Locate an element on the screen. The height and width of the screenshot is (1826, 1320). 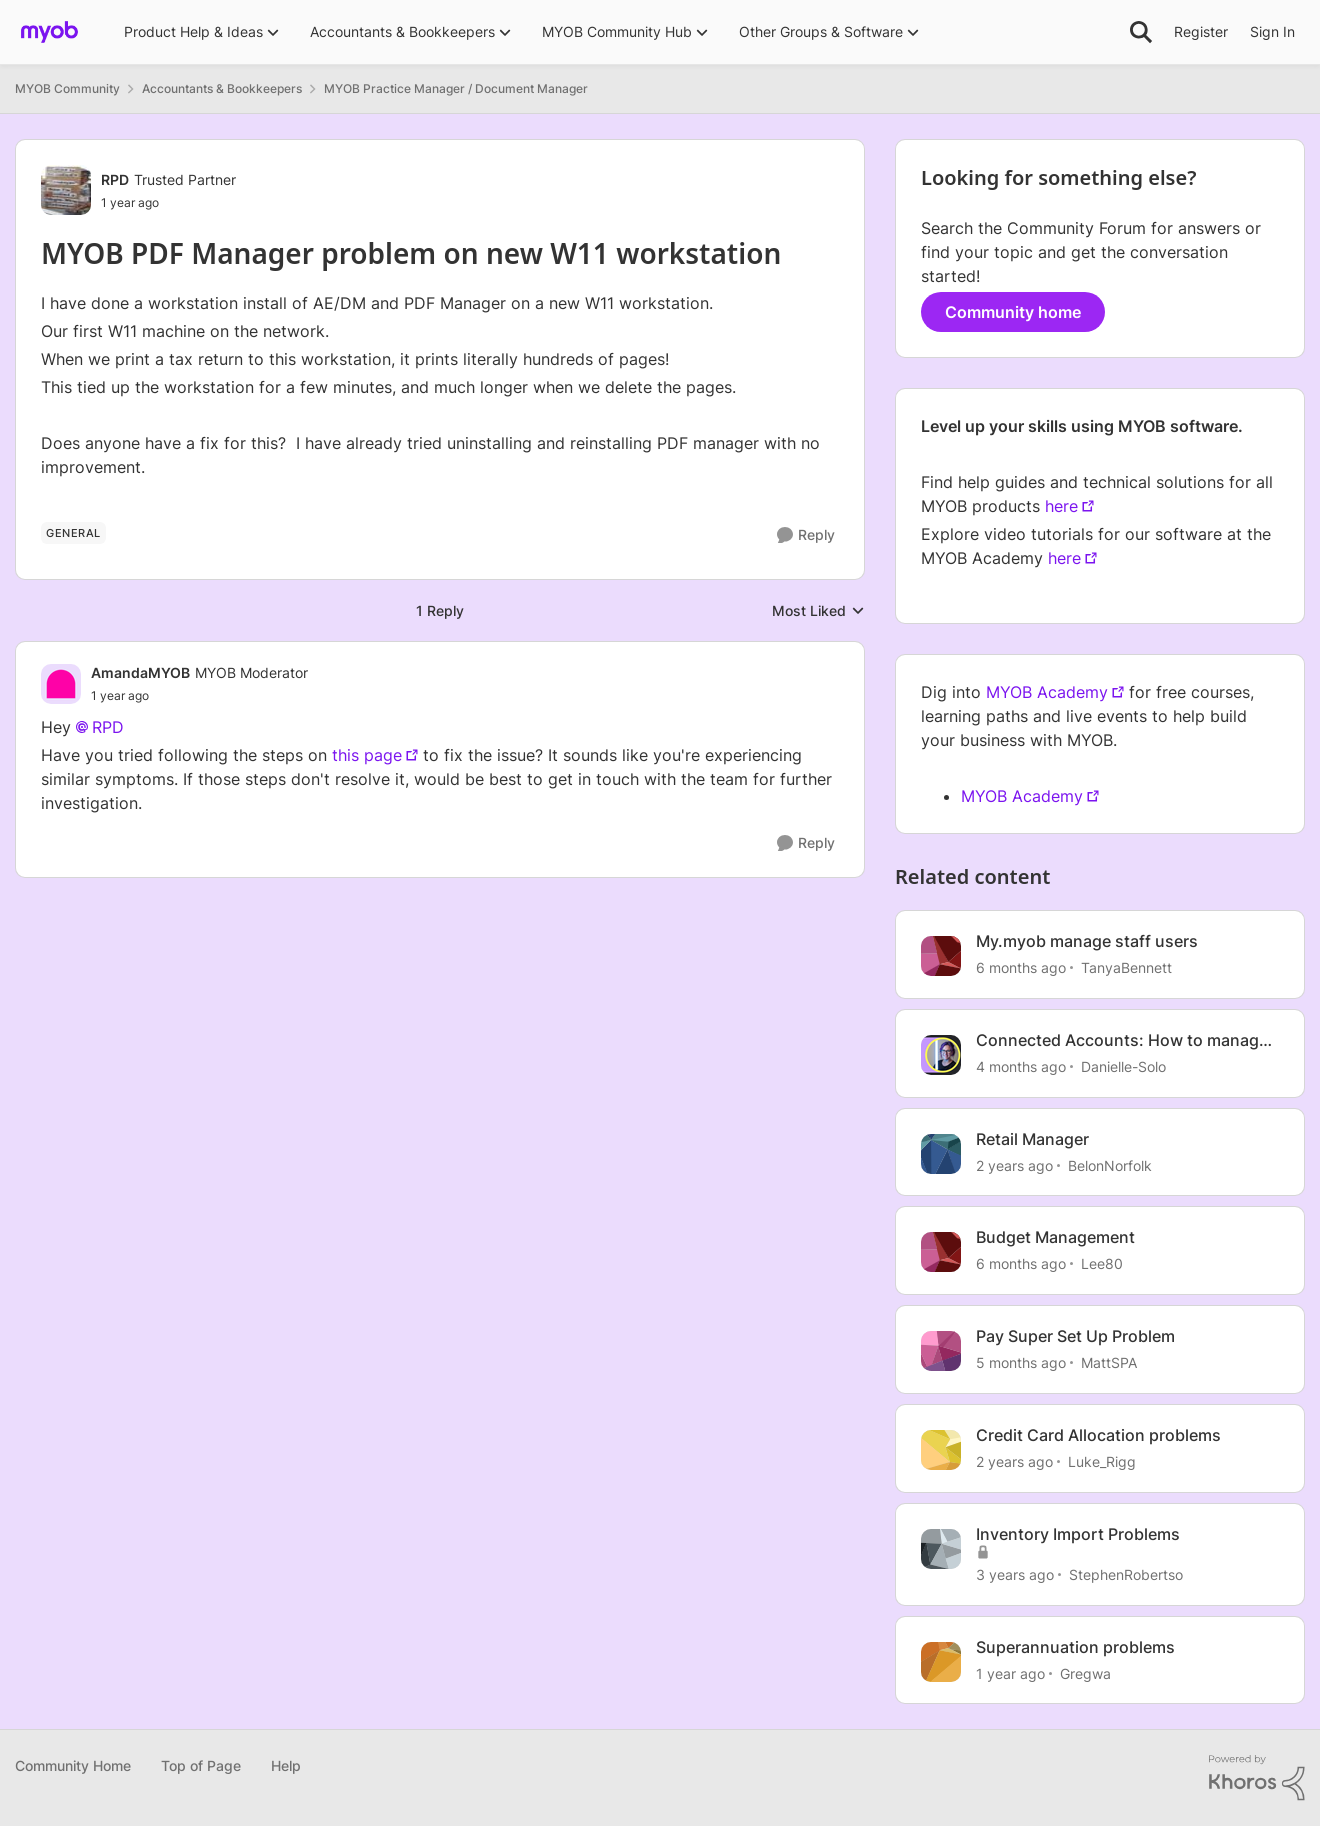
RPD​ is located at coordinates (108, 727).